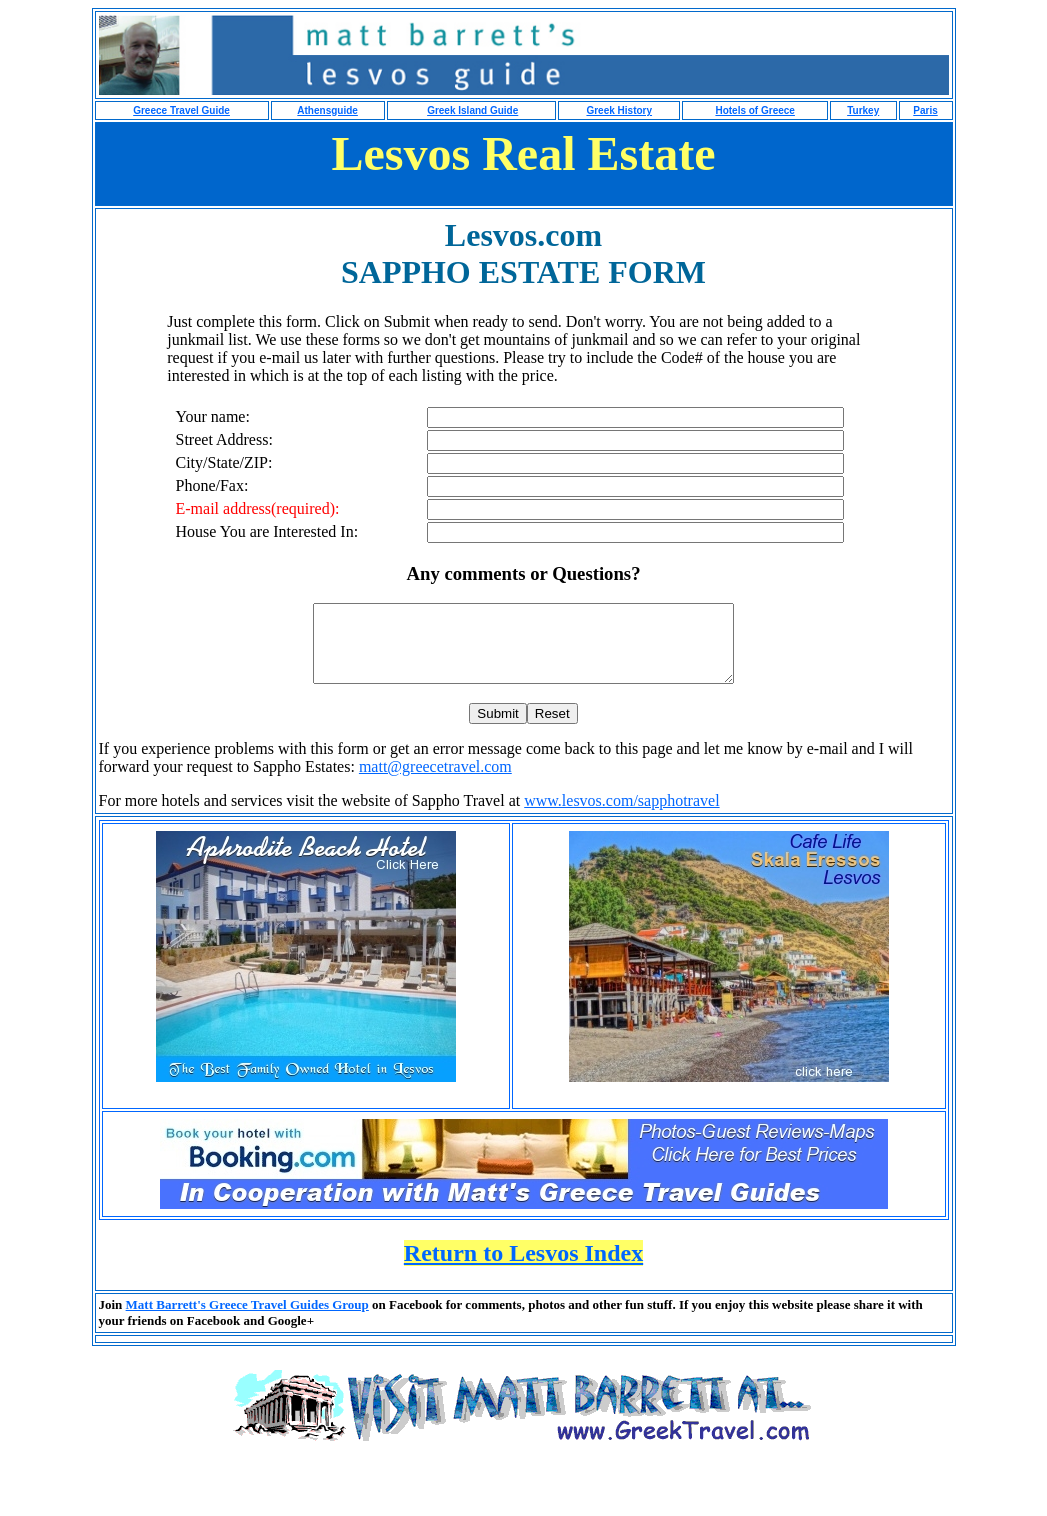 Image resolution: width=1047 pixels, height=1516 pixels. What do you see at coordinates (435, 781) in the screenshot?
I see `matt@greecetravel.com` at bounding box center [435, 781].